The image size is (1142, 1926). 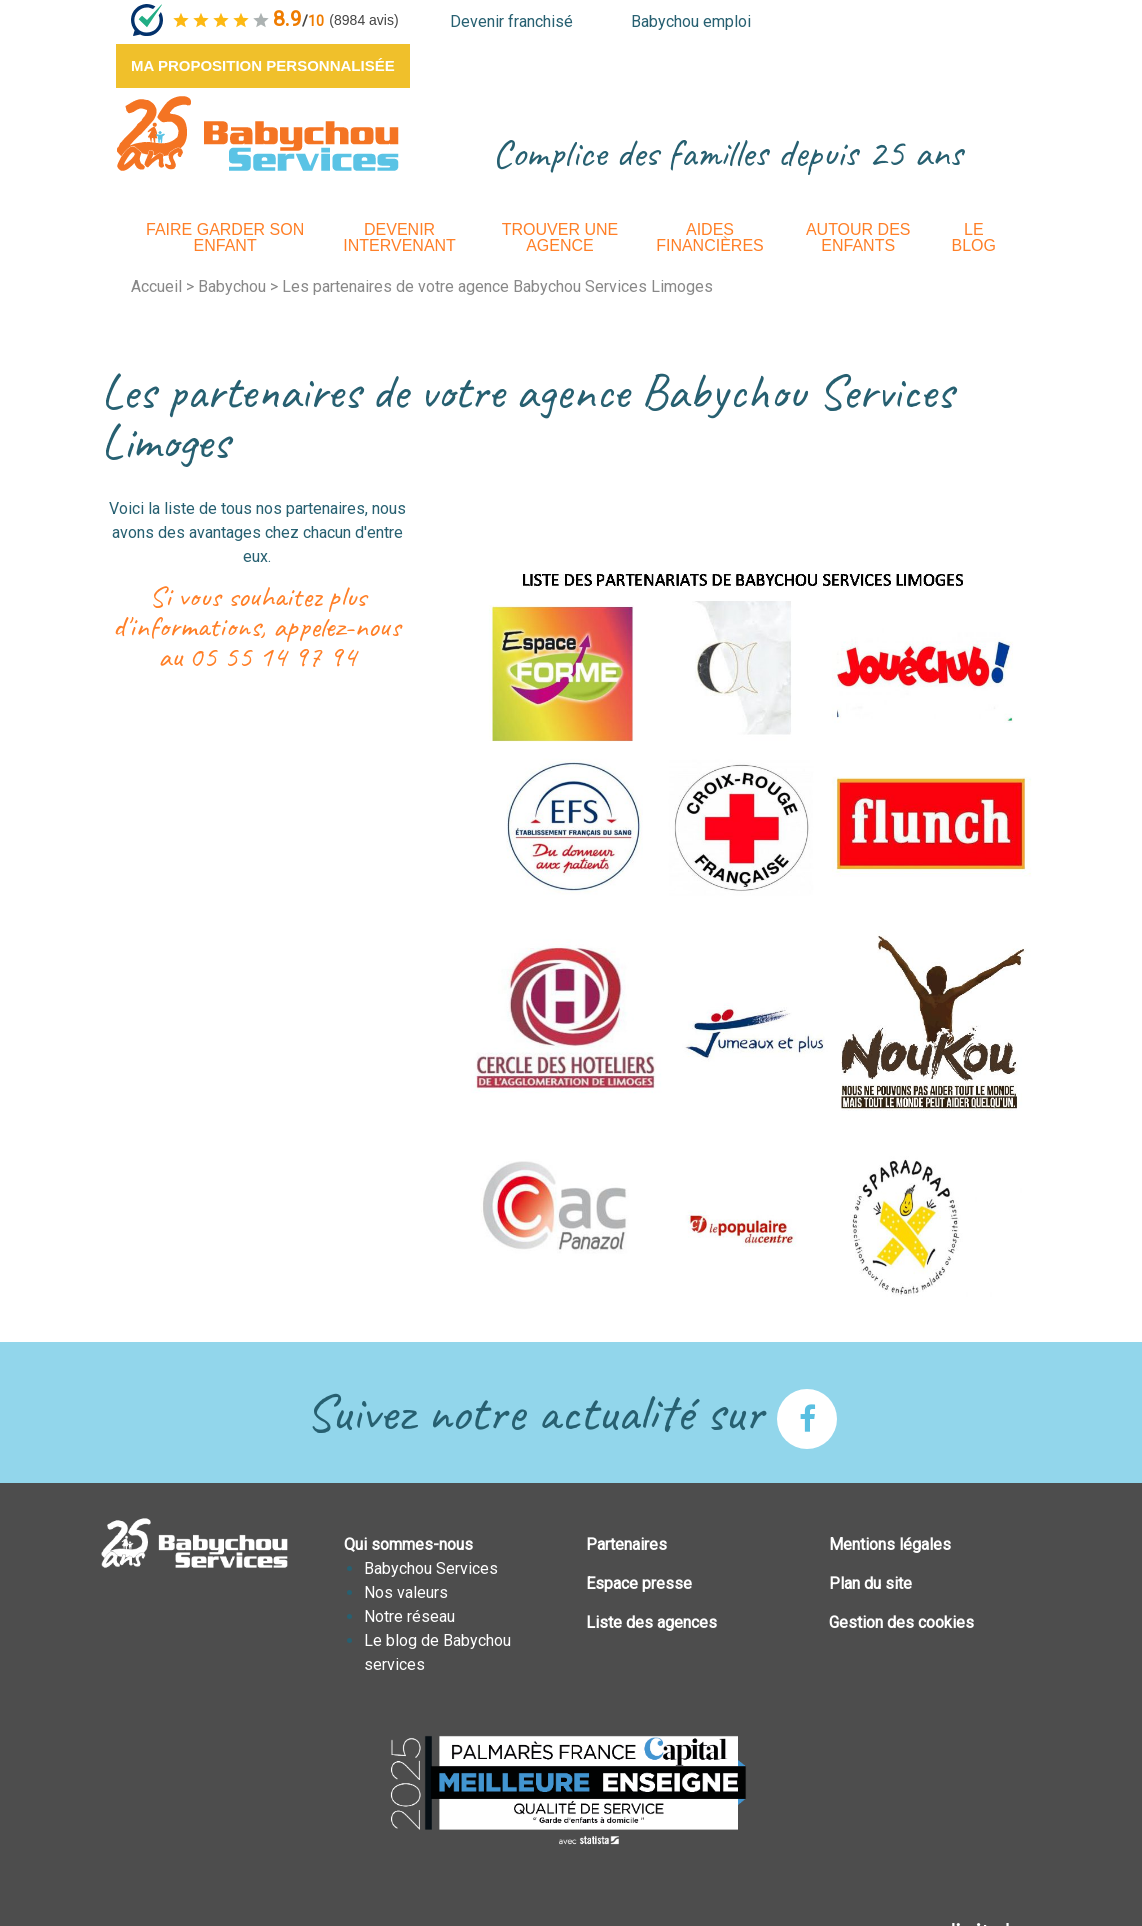 What do you see at coordinates (225, 237) in the screenshot?
I see `Faire garder son enfant` at bounding box center [225, 237].